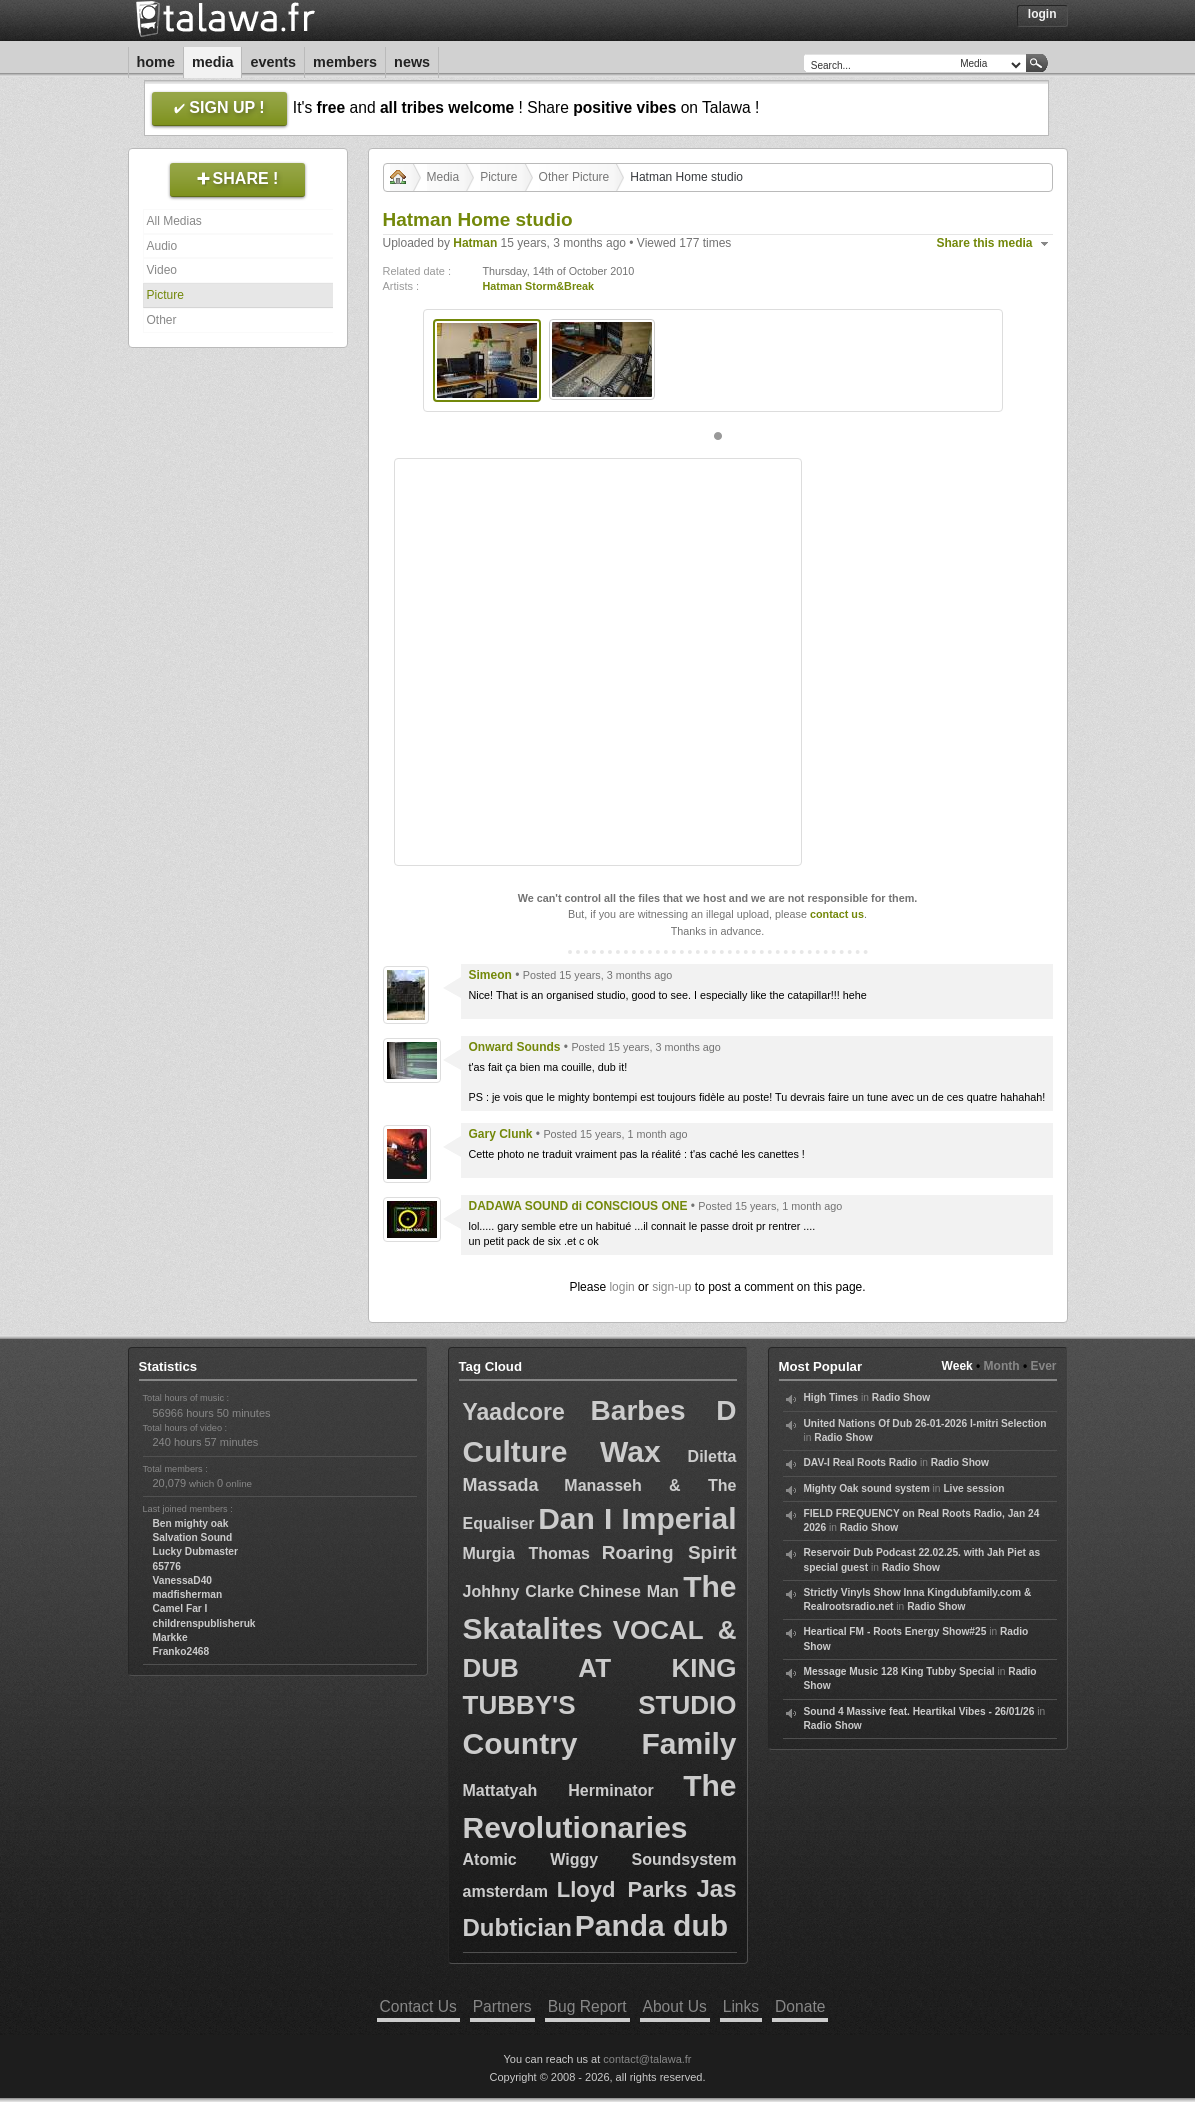 This screenshot has width=1195, height=2102. What do you see at coordinates (671, 1287) in the screenshot?
I see `sign-up` at bounding box center [671, 1287].